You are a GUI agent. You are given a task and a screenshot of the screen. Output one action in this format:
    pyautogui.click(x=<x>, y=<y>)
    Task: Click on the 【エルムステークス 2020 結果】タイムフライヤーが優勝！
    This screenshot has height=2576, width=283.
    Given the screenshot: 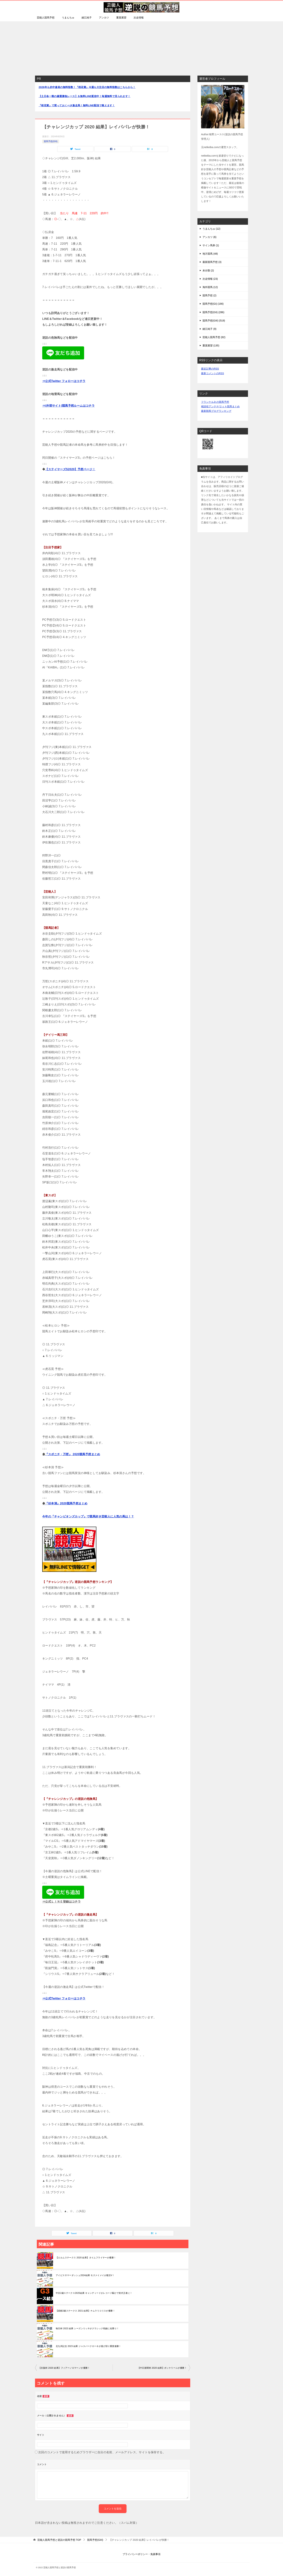 What is the action you would take?
    pyautogui.click(x=86, y=2257)
    